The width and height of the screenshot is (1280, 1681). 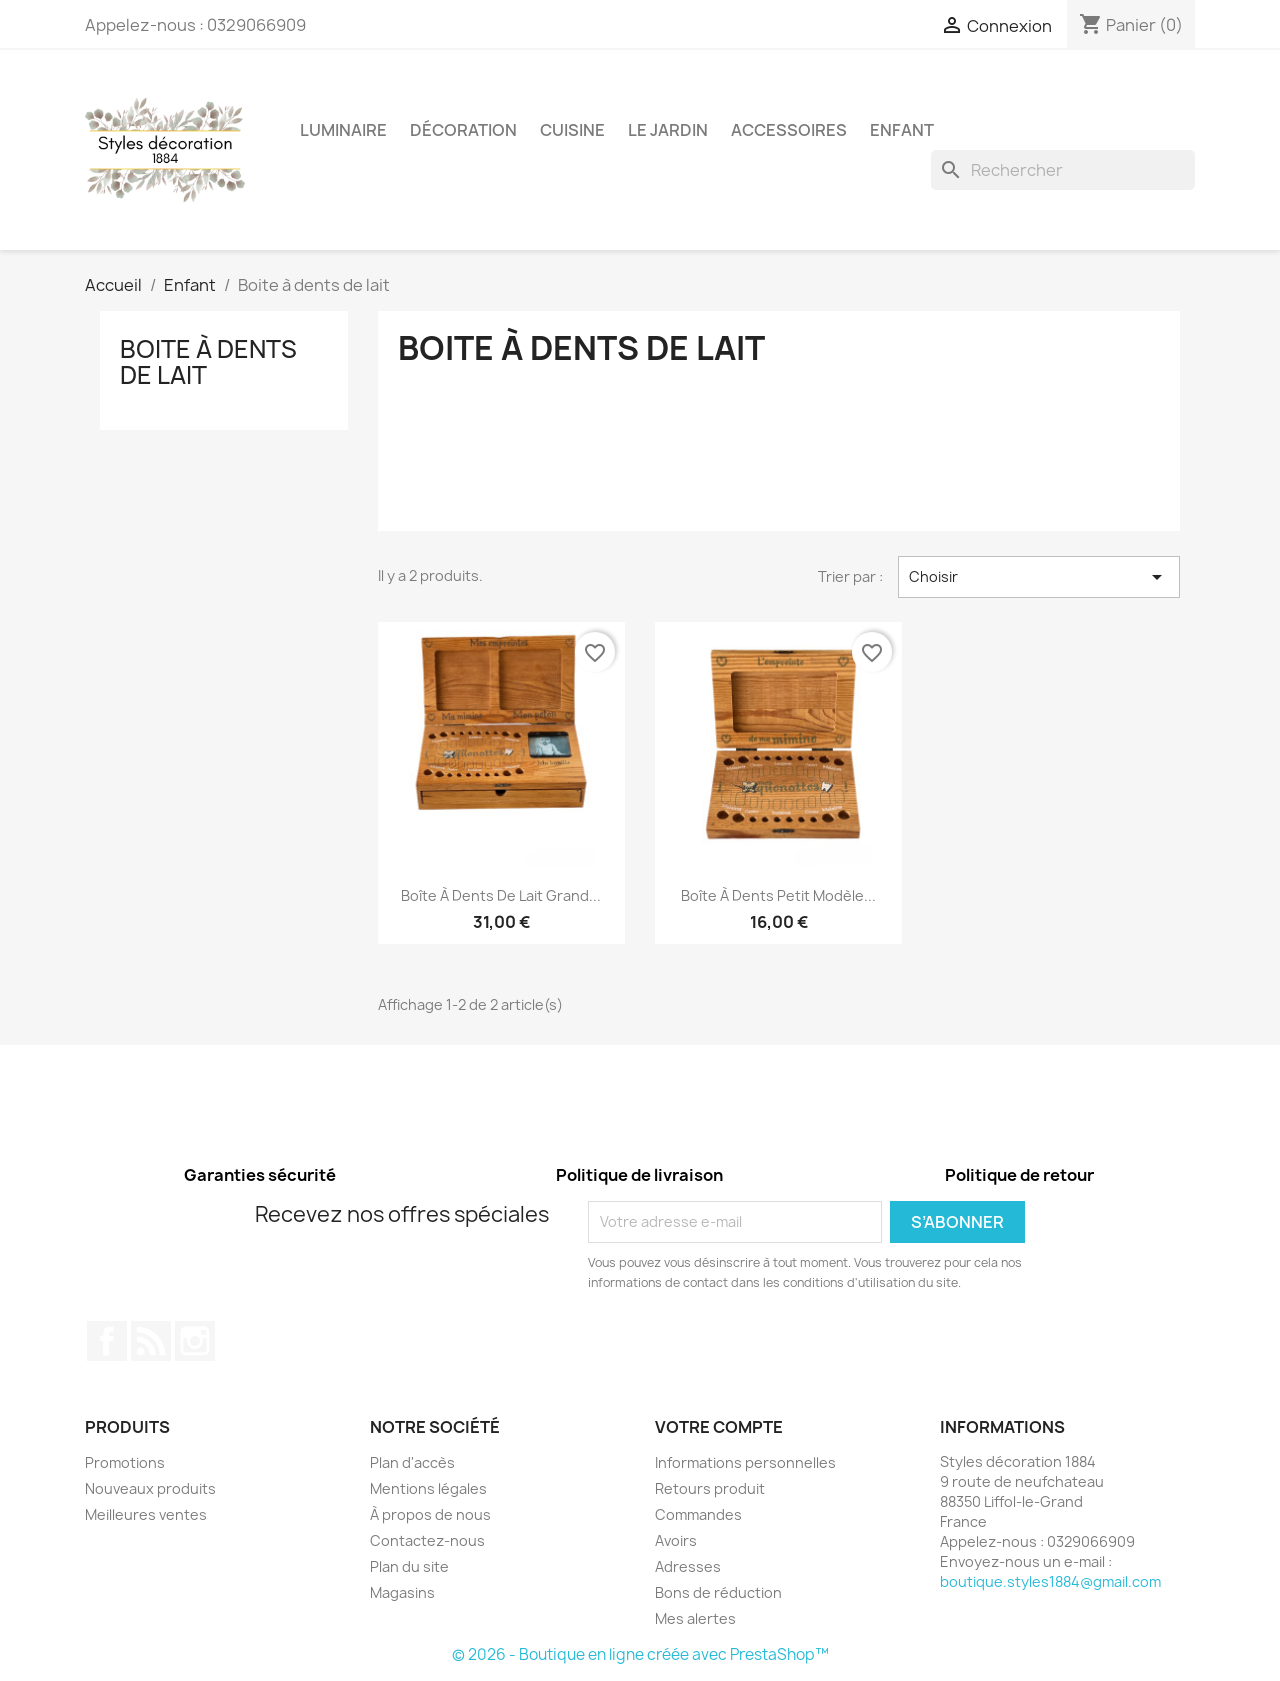 What do you see at coordinates (778, 895) in the screenshot?
I see `Boîte à dents petit modèle...` at bounding box center [778, 895].